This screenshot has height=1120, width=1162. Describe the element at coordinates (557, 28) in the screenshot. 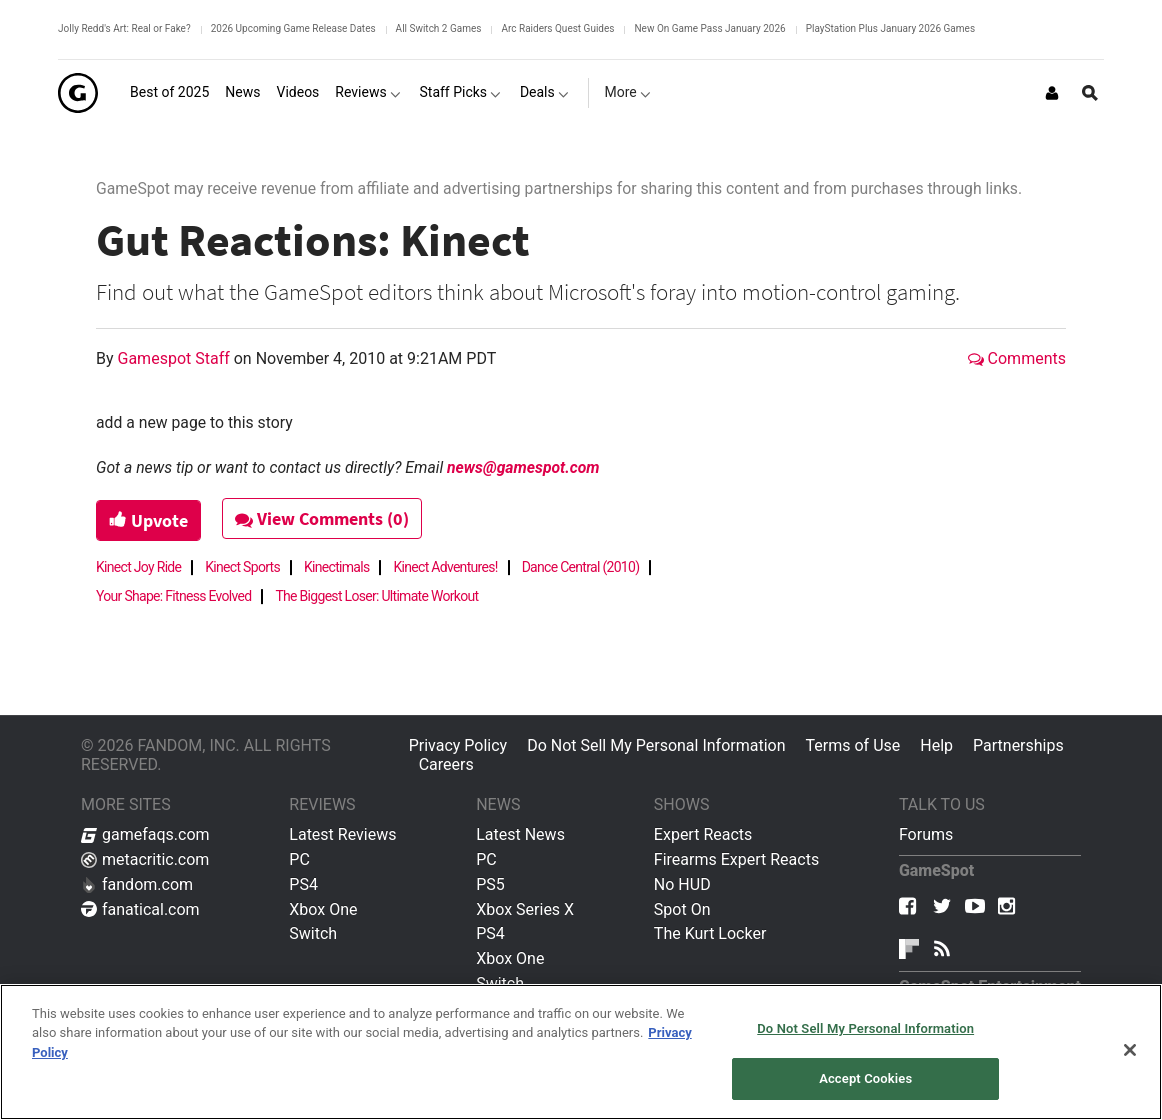

I see `Arc Raiders Quest Guides` at that location.